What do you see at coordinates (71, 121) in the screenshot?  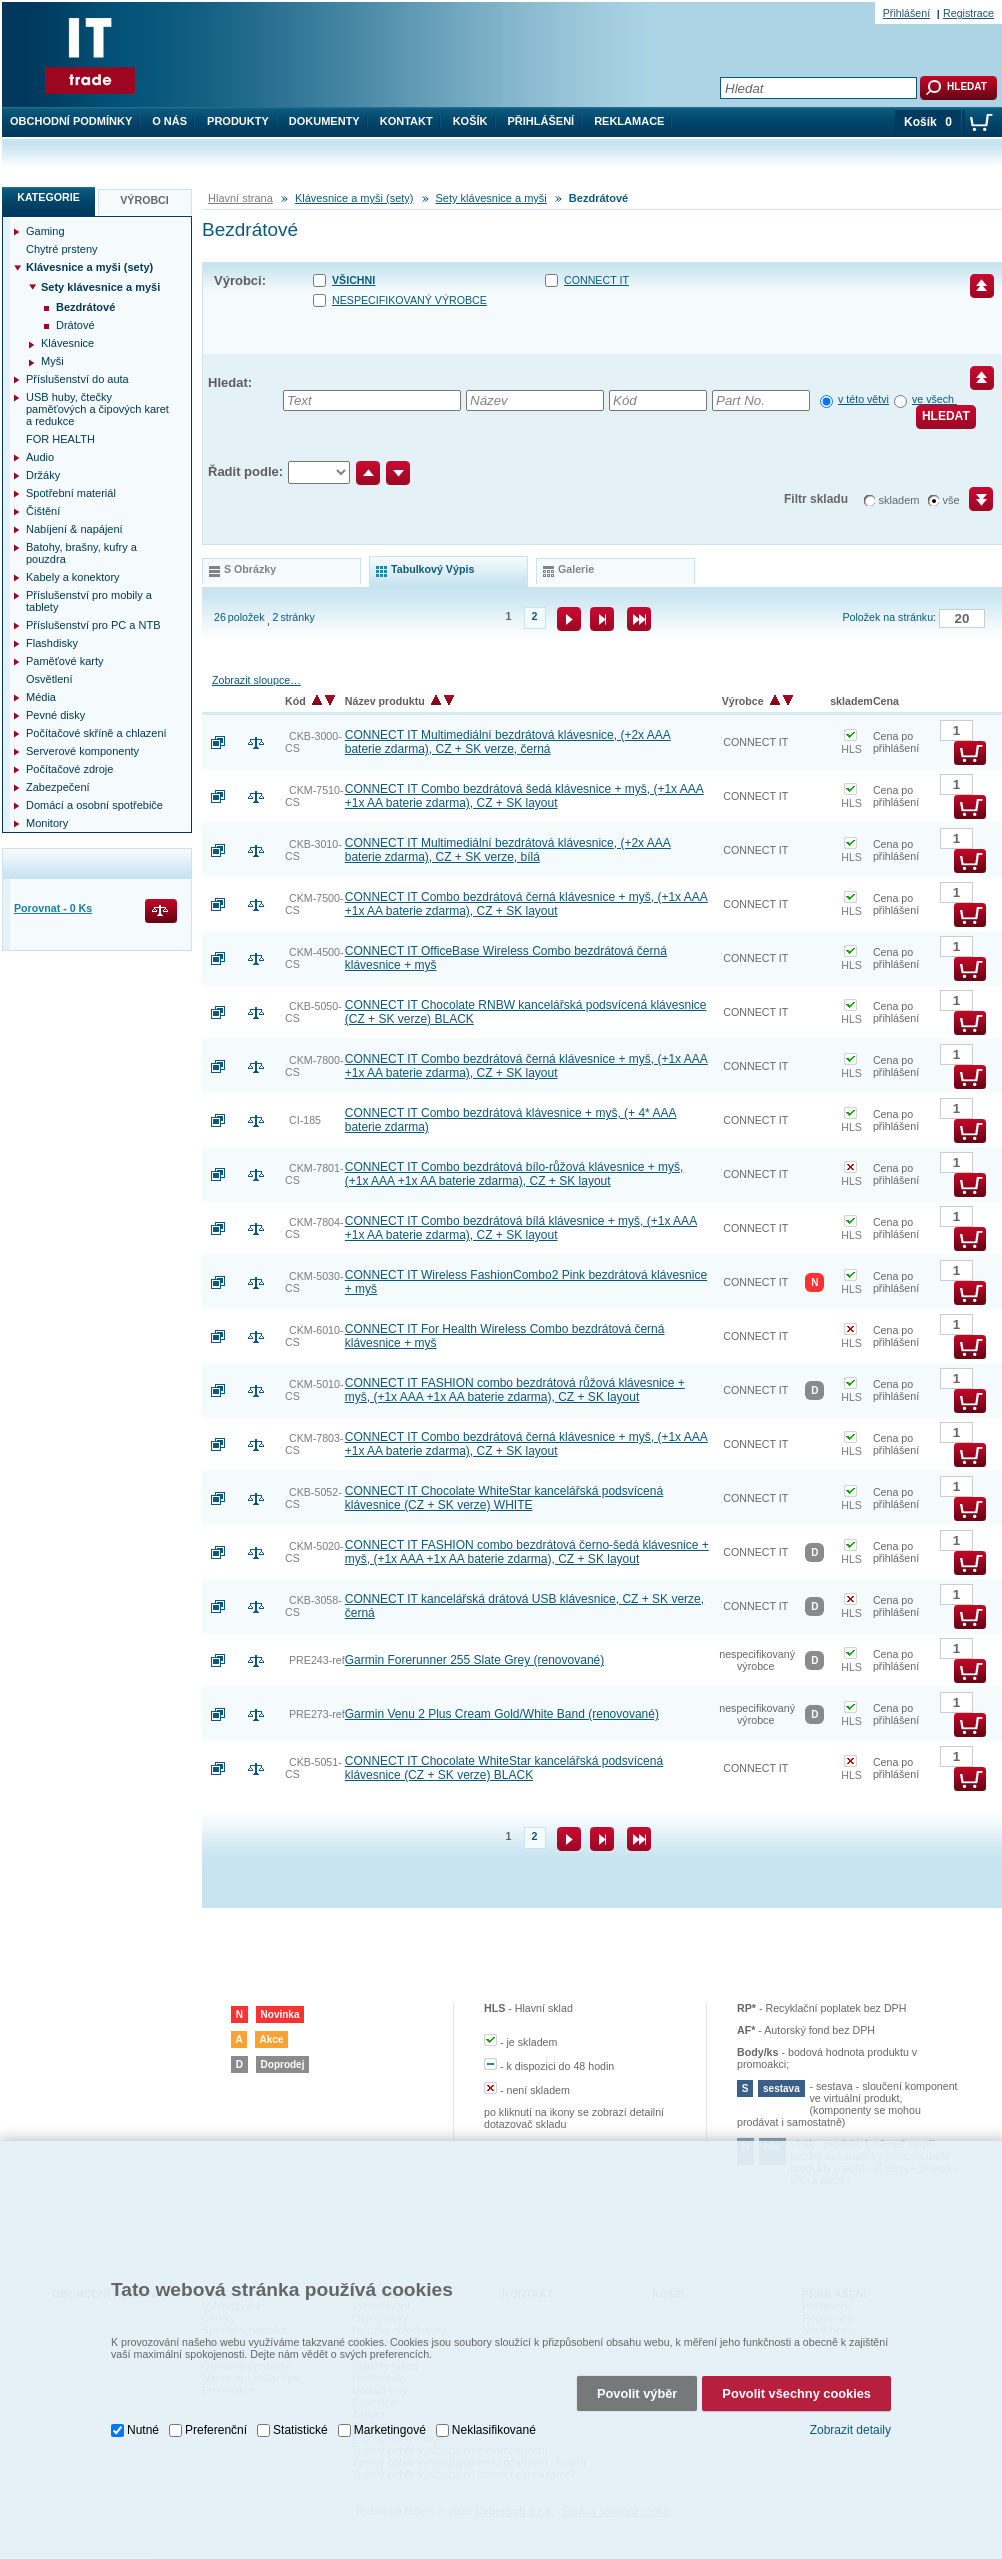 I see `Obchodní podmínky` at bounding box center [71, 121].